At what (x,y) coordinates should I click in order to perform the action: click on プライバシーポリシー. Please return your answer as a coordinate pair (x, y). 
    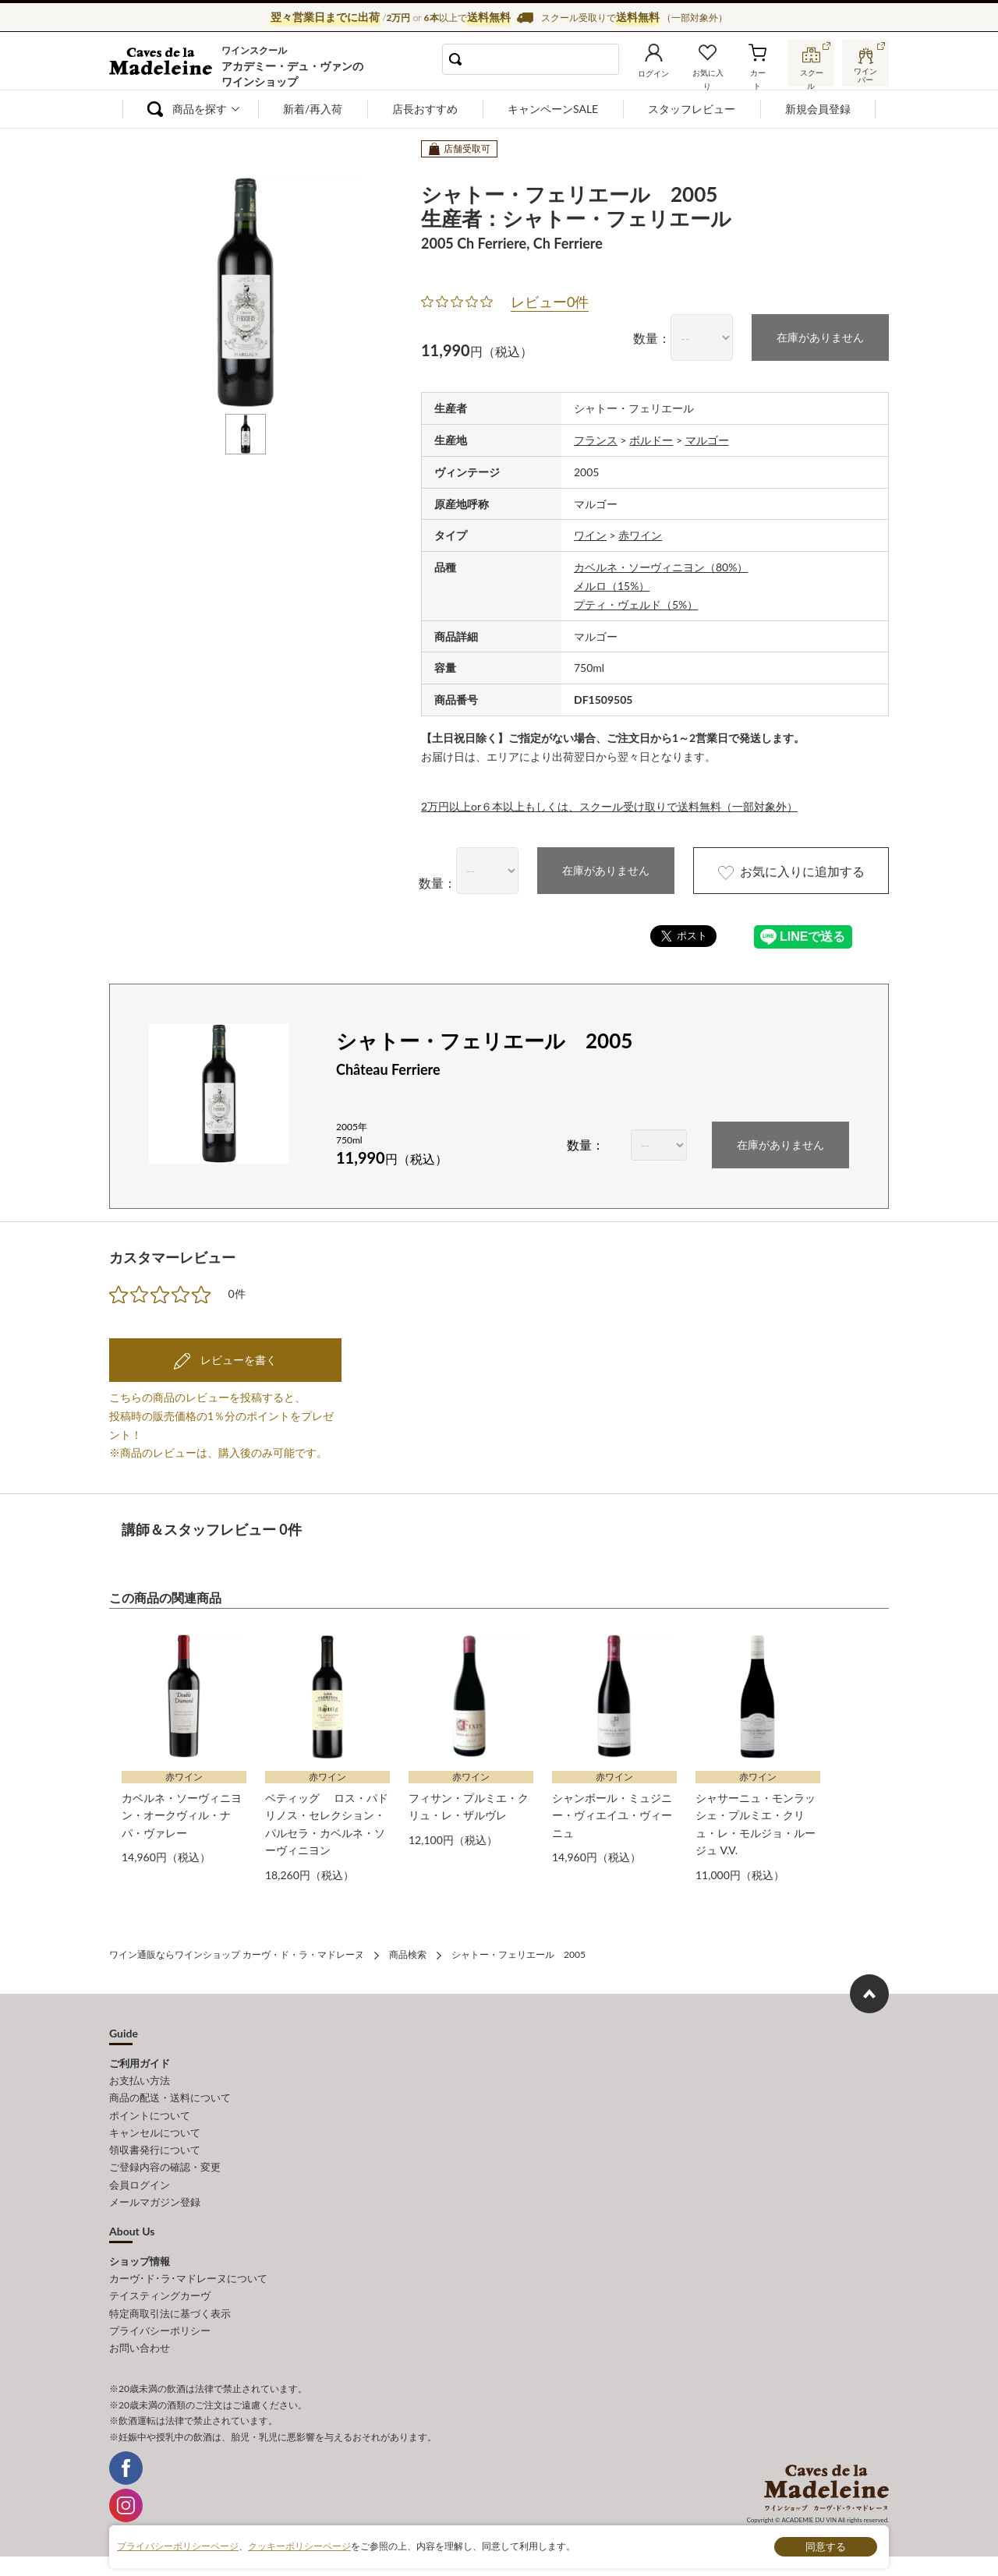
    Looking at the image, I should click on (160, 2329).